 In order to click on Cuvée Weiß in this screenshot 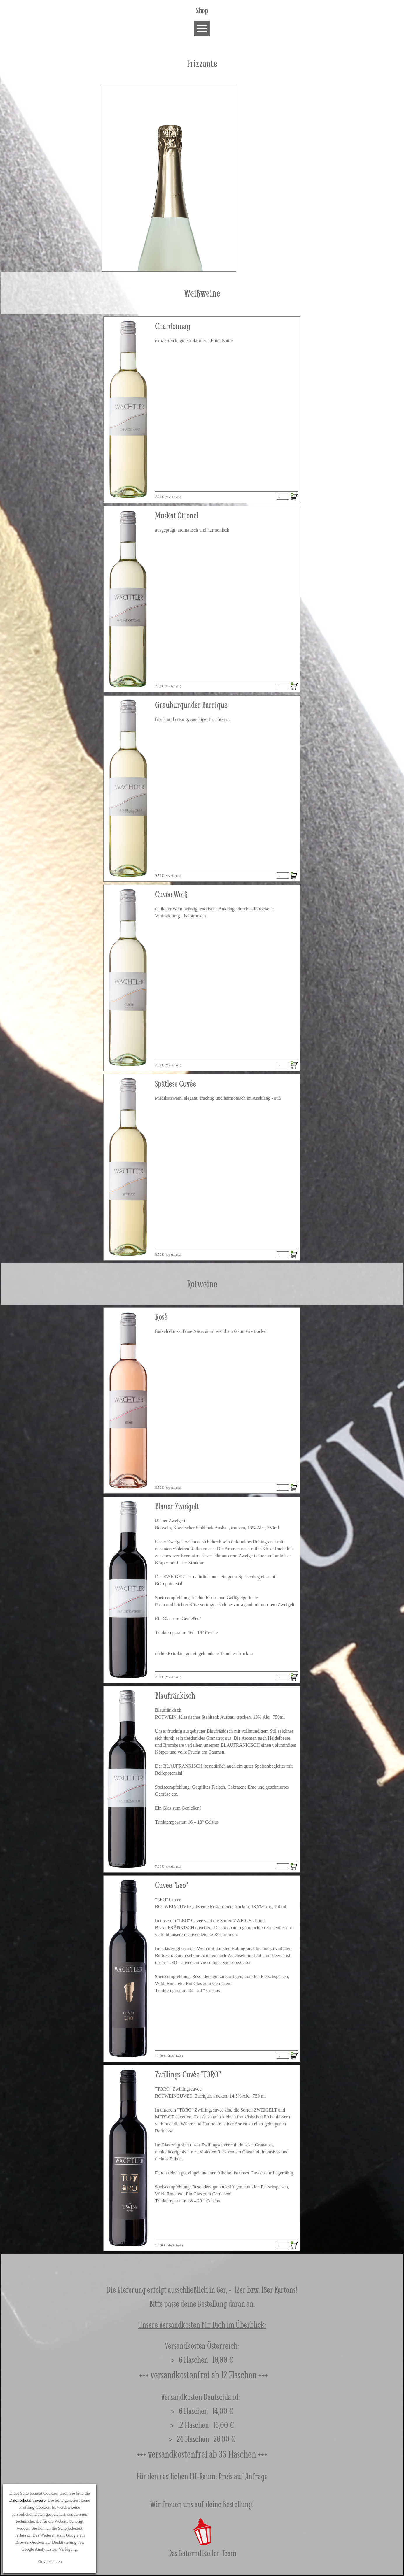, I will do `click(171, 894)`.